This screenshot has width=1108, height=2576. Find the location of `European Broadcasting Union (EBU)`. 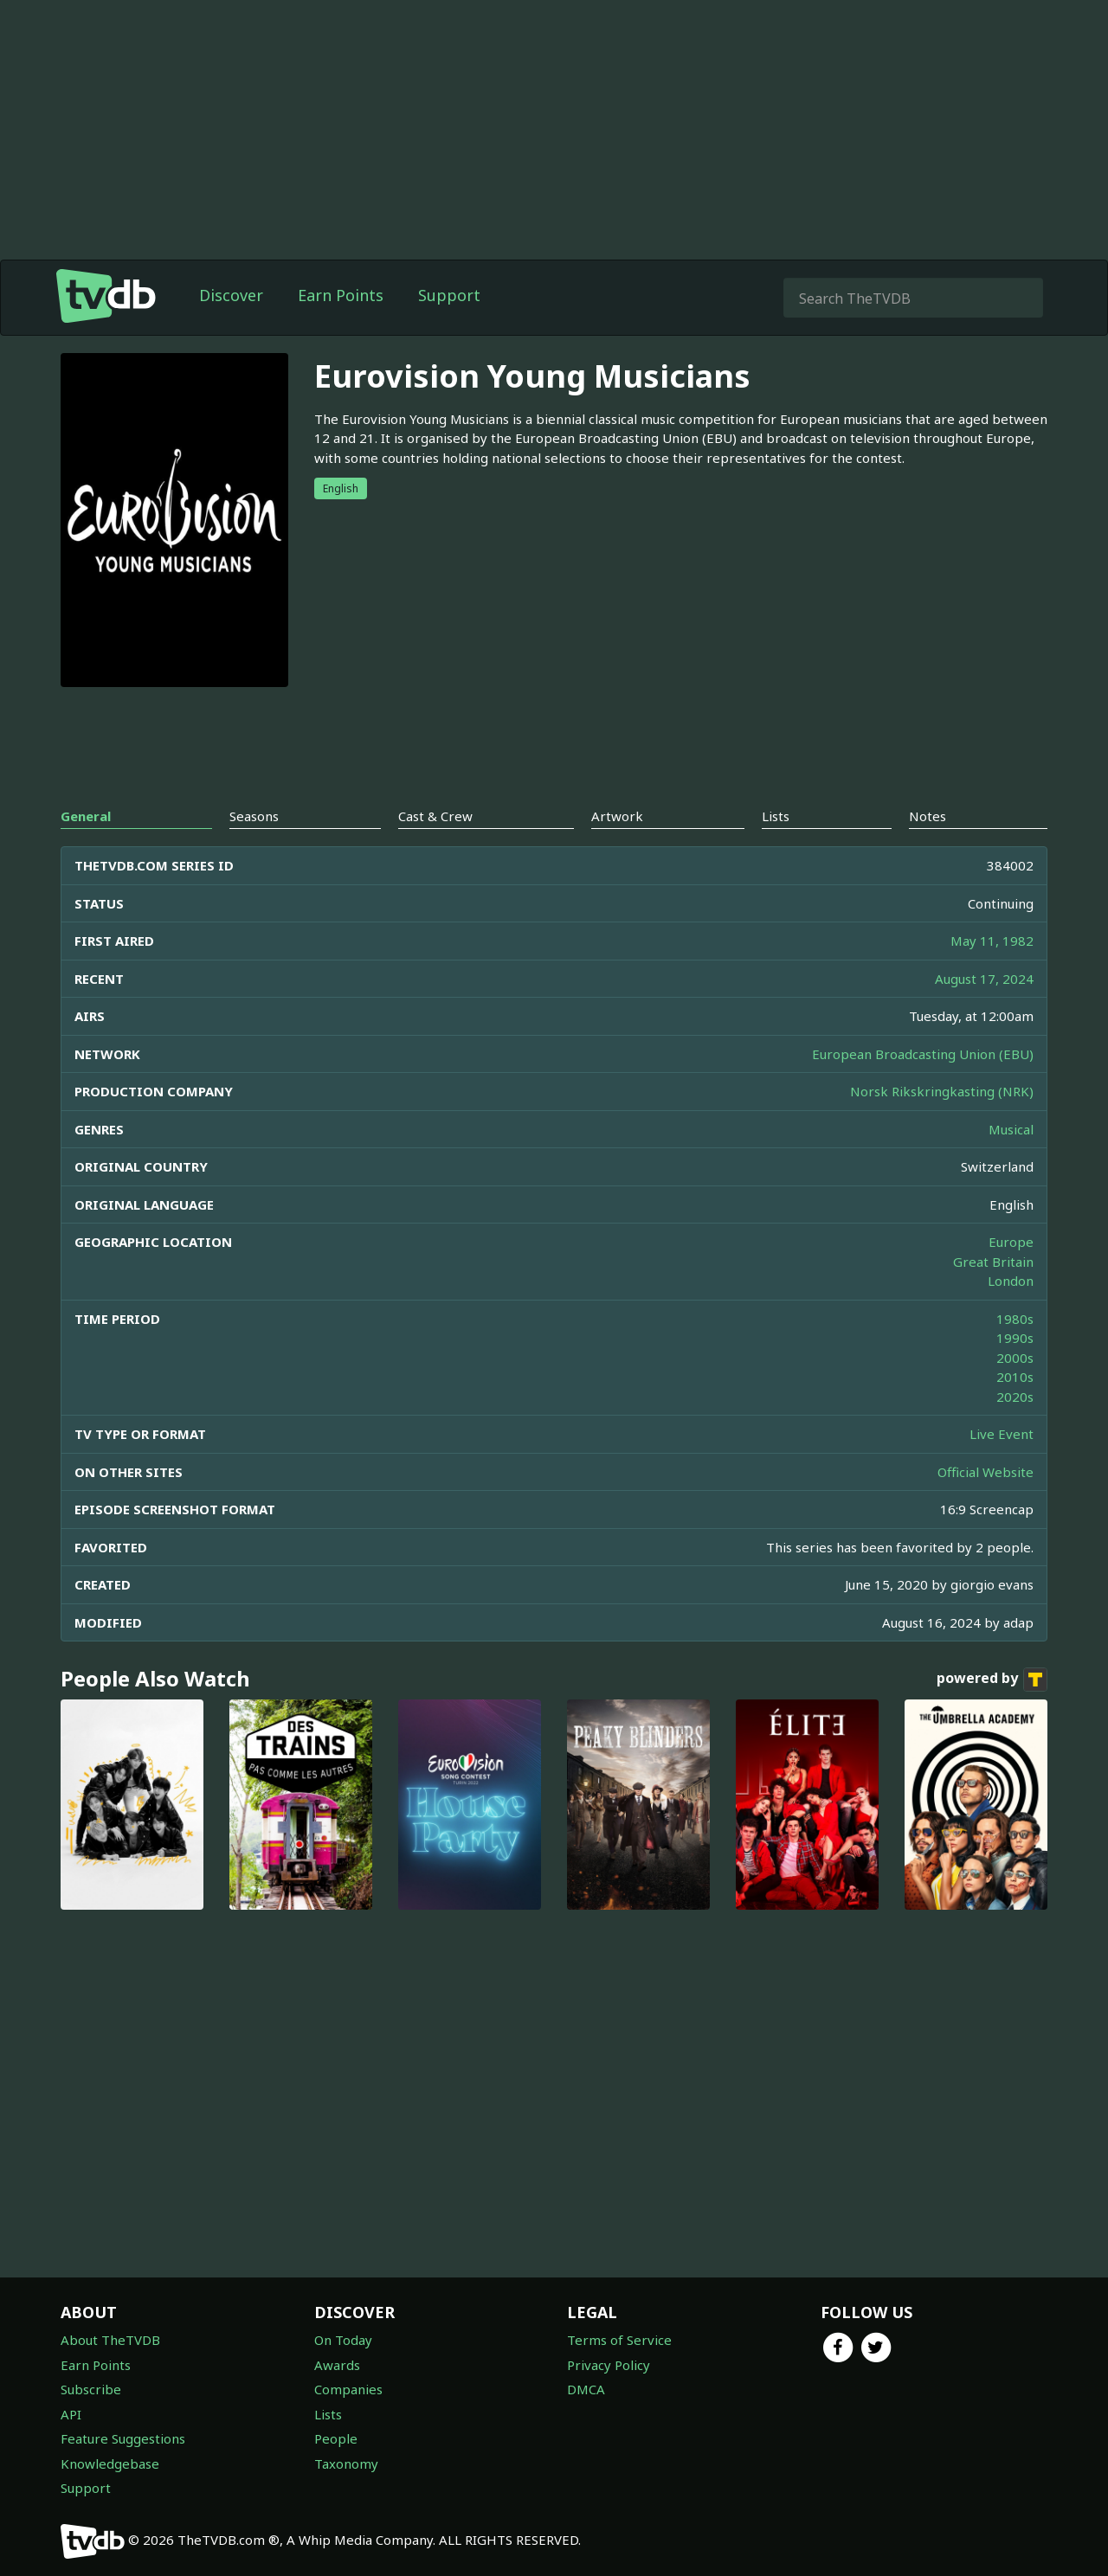

European Broadcasting Union (EBU) is located at coordinates (923, 1088).